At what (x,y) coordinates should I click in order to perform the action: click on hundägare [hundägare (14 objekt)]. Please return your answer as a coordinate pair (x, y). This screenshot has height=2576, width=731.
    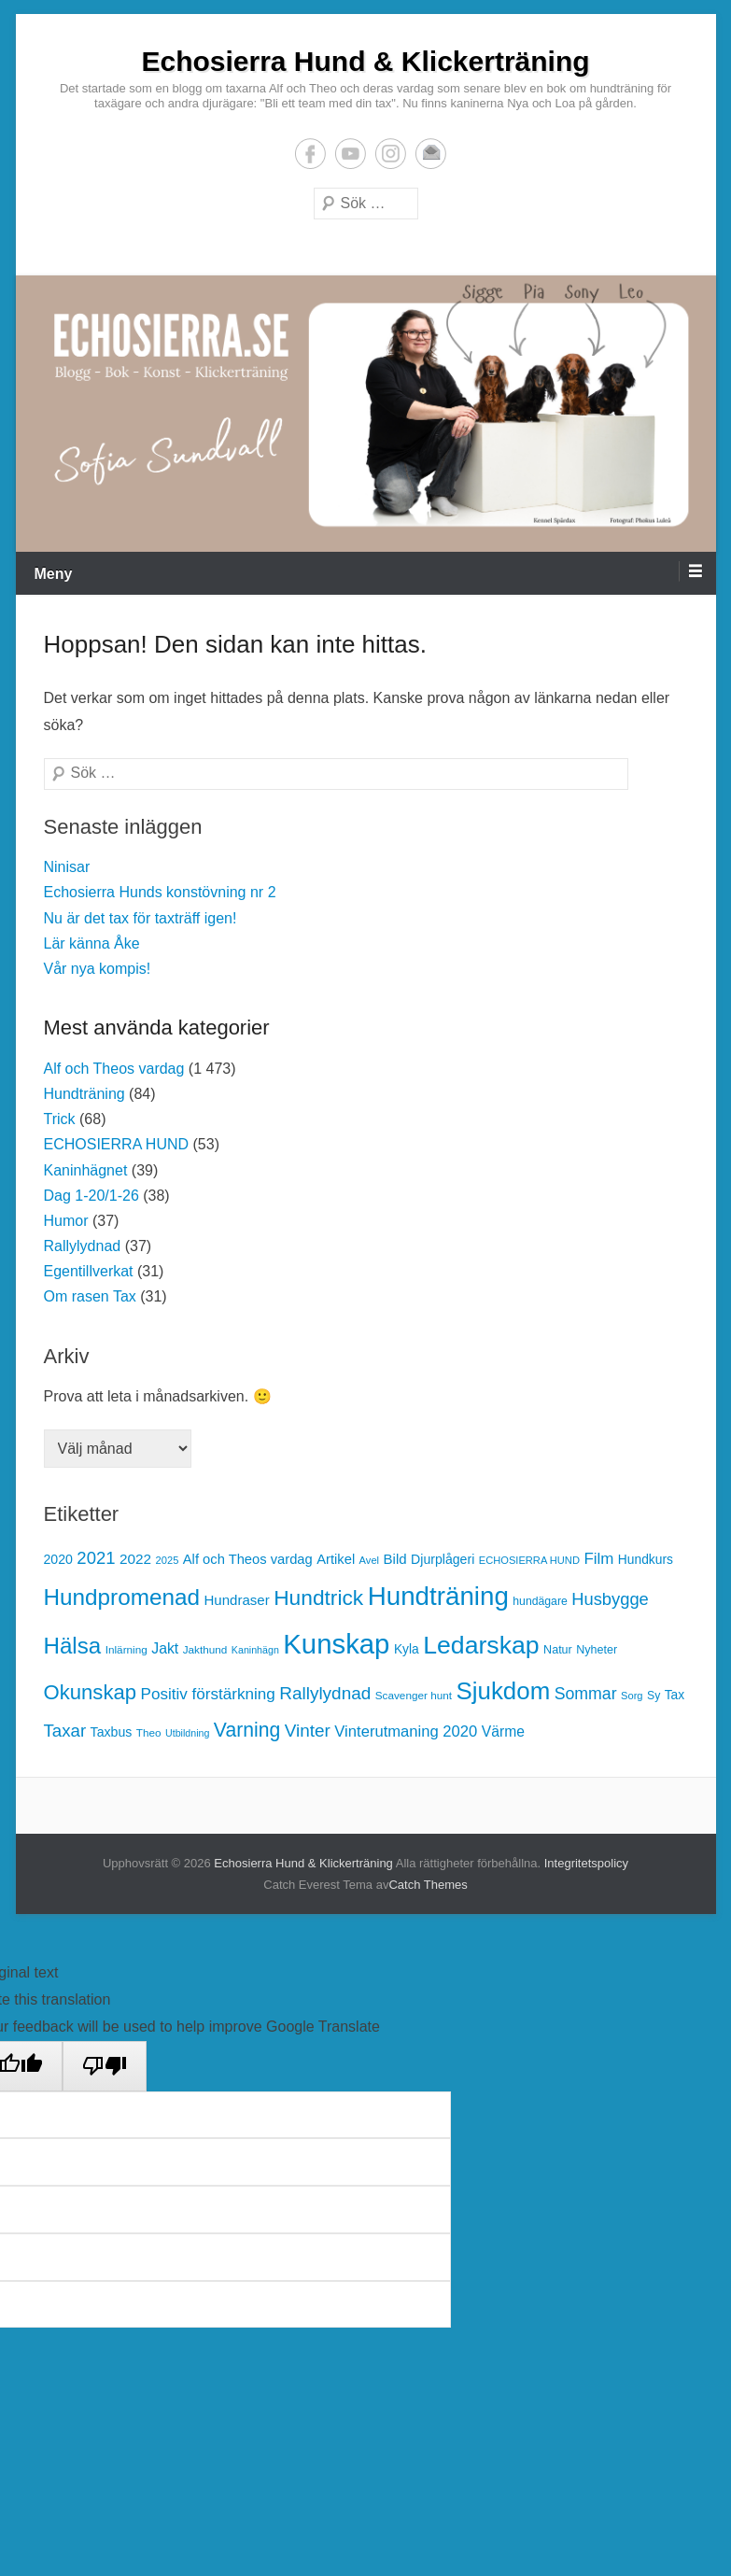
    Looking at the image, I should click on (540, 1601).